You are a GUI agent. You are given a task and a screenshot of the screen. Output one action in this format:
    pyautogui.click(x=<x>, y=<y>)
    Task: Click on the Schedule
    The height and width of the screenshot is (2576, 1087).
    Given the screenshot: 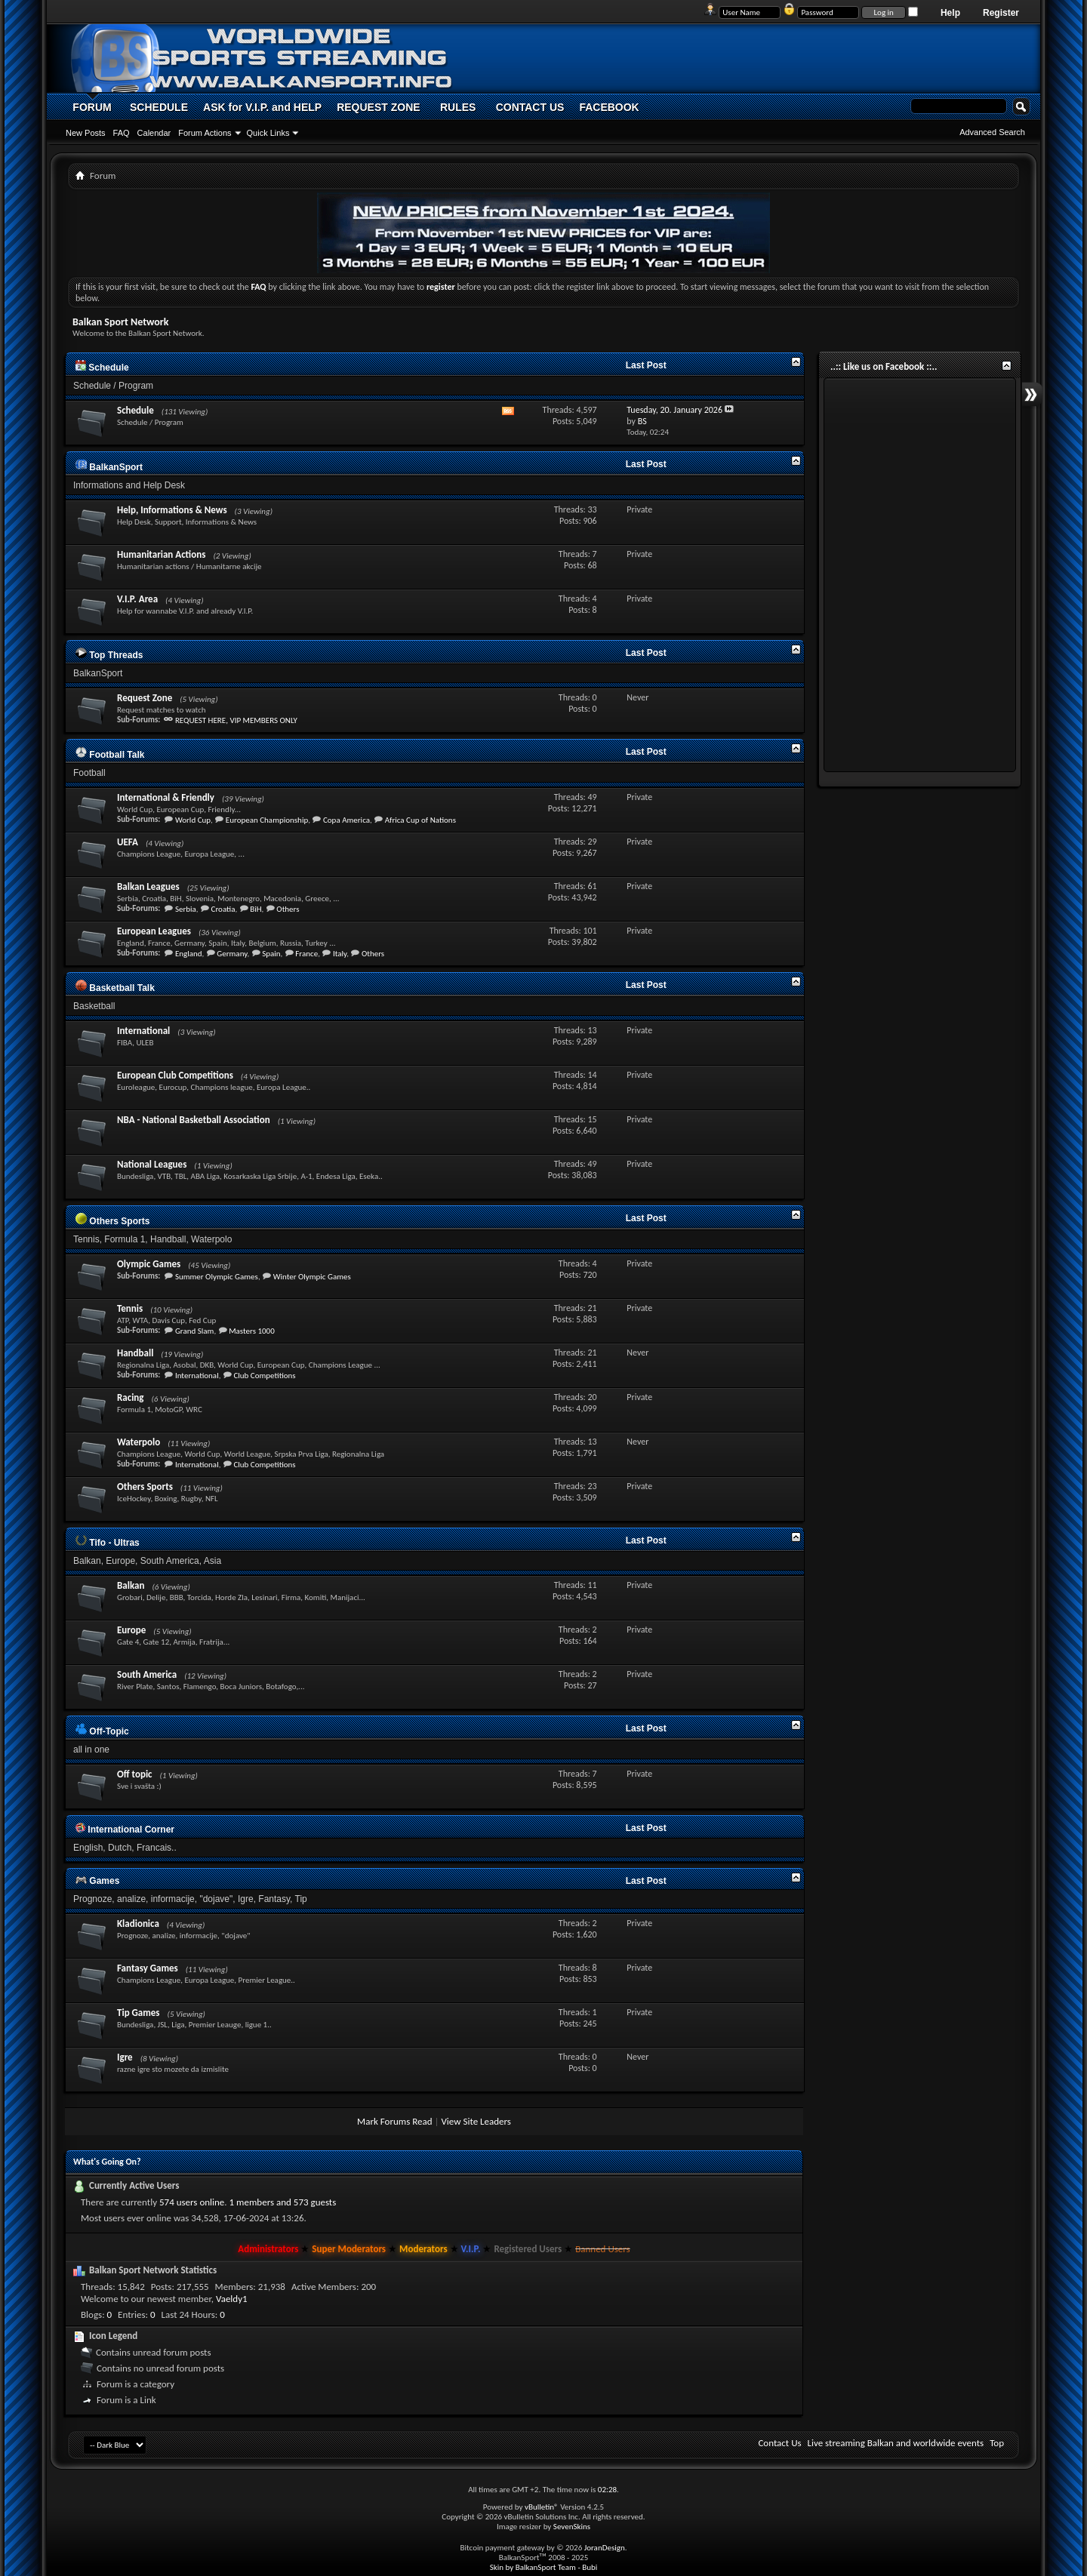 What is the action you would take?
    pyautogui.click(x=102, y=367)
    